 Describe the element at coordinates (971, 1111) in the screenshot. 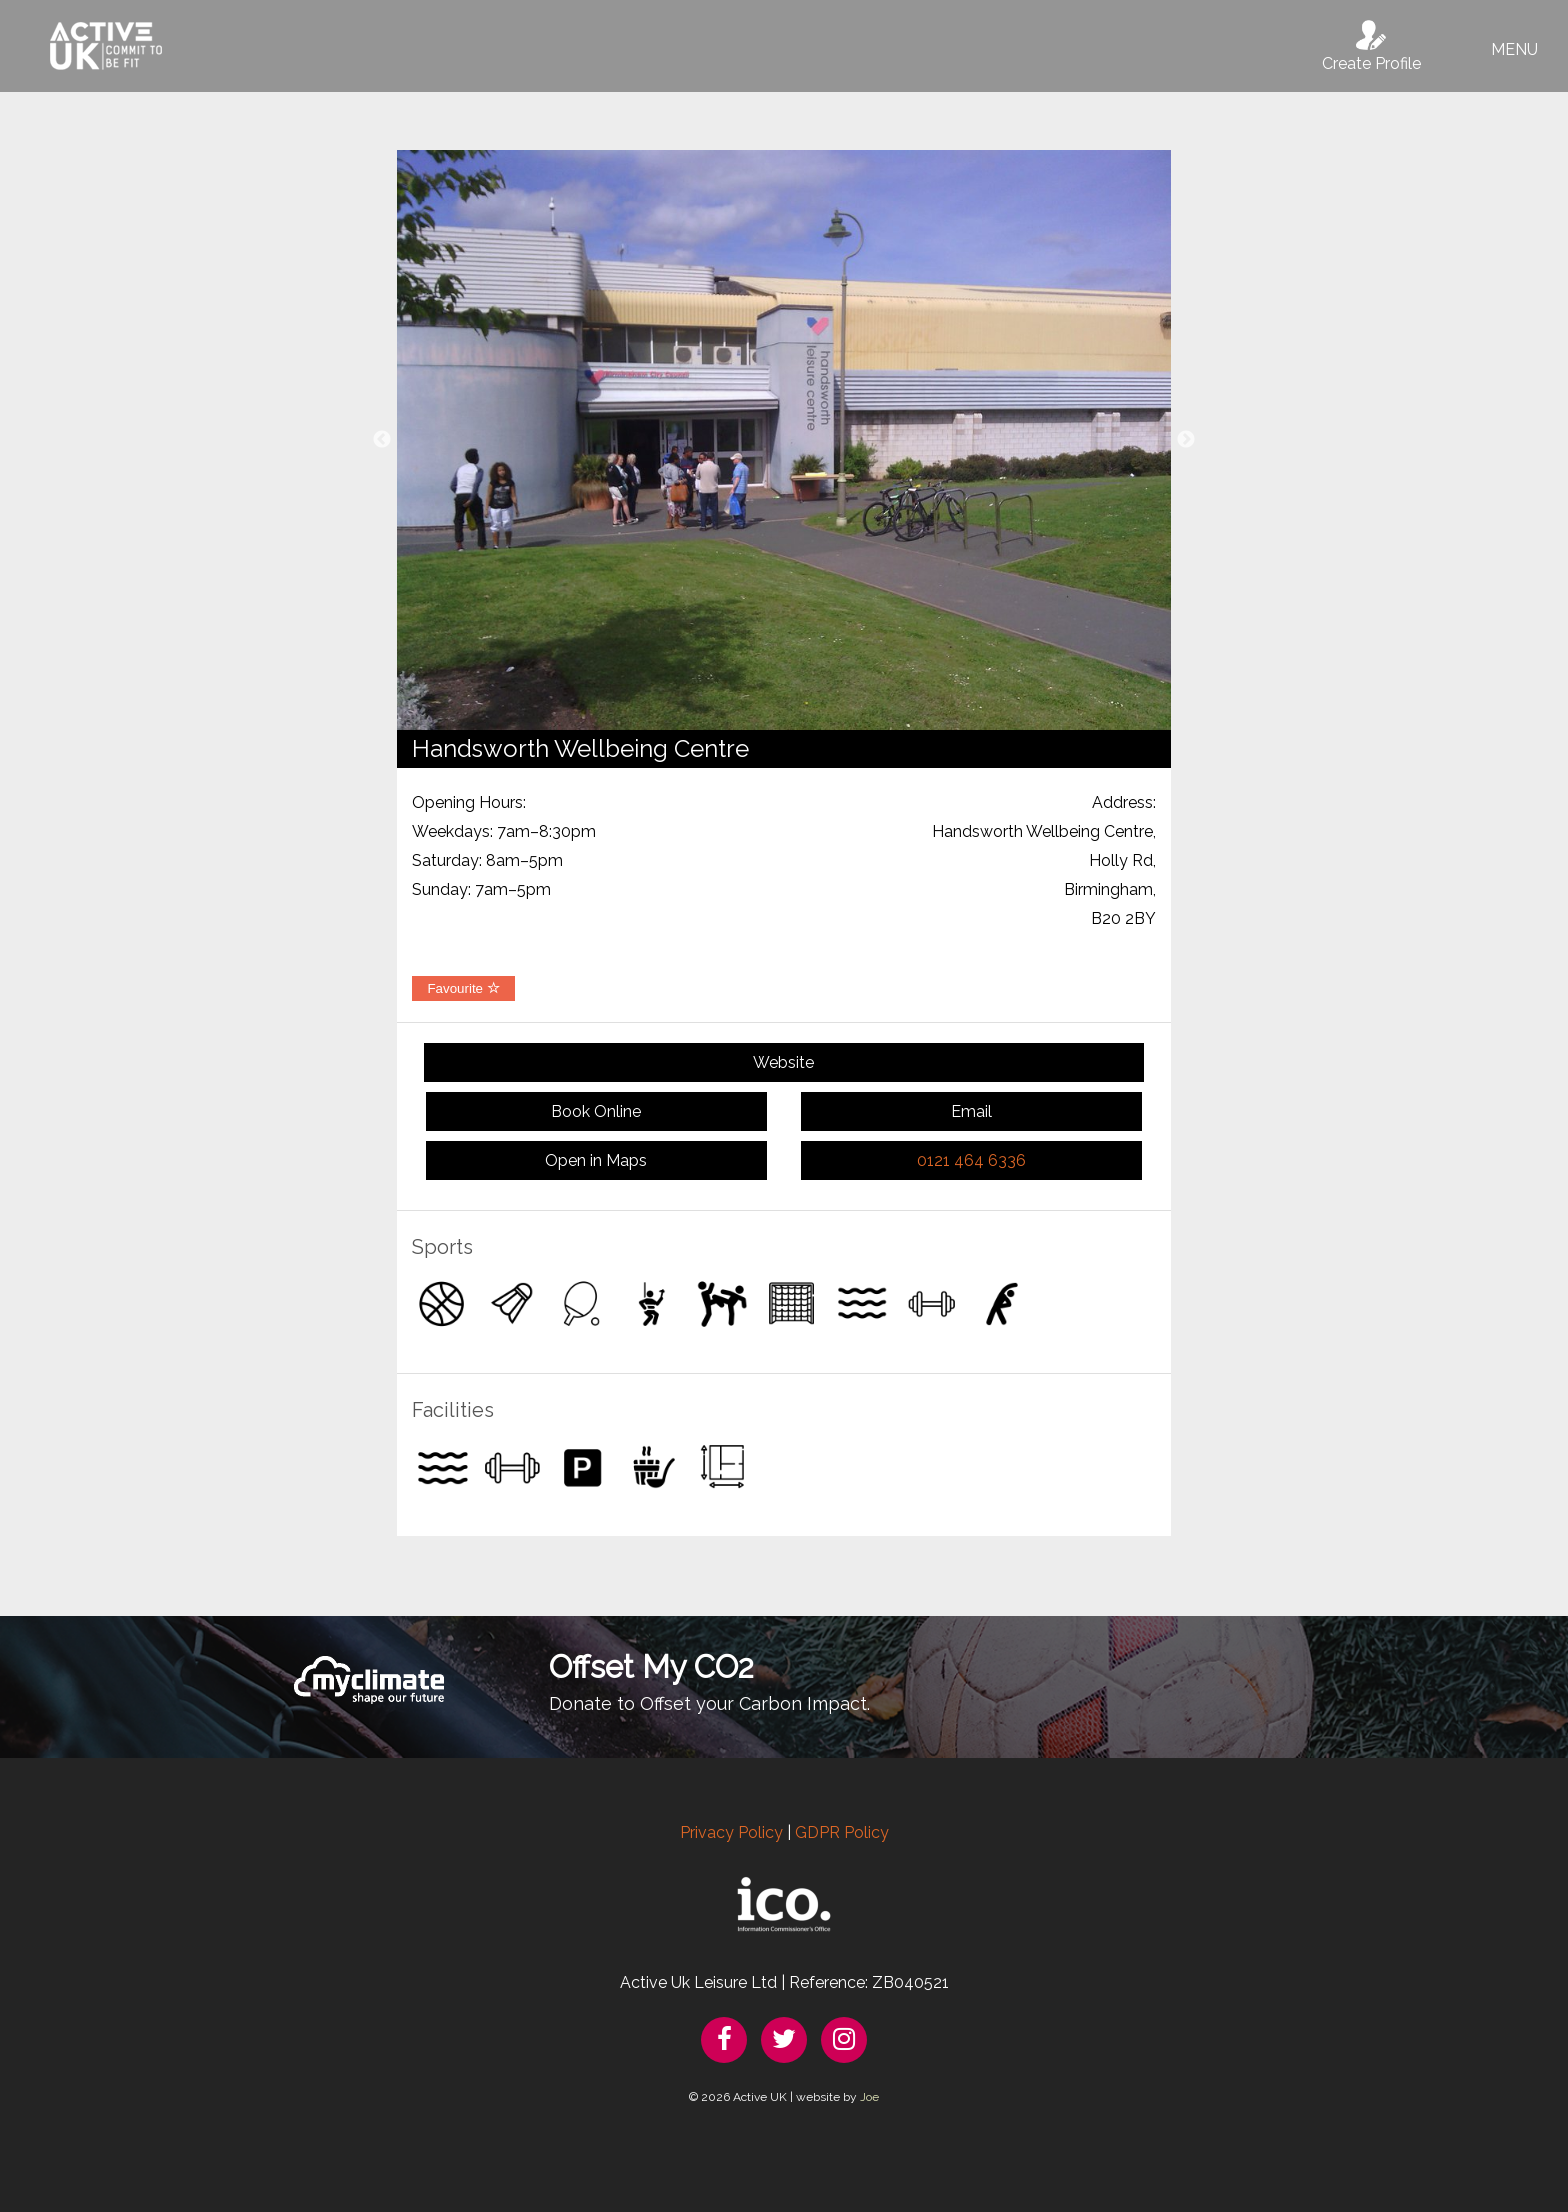

I see `Email` at that location.